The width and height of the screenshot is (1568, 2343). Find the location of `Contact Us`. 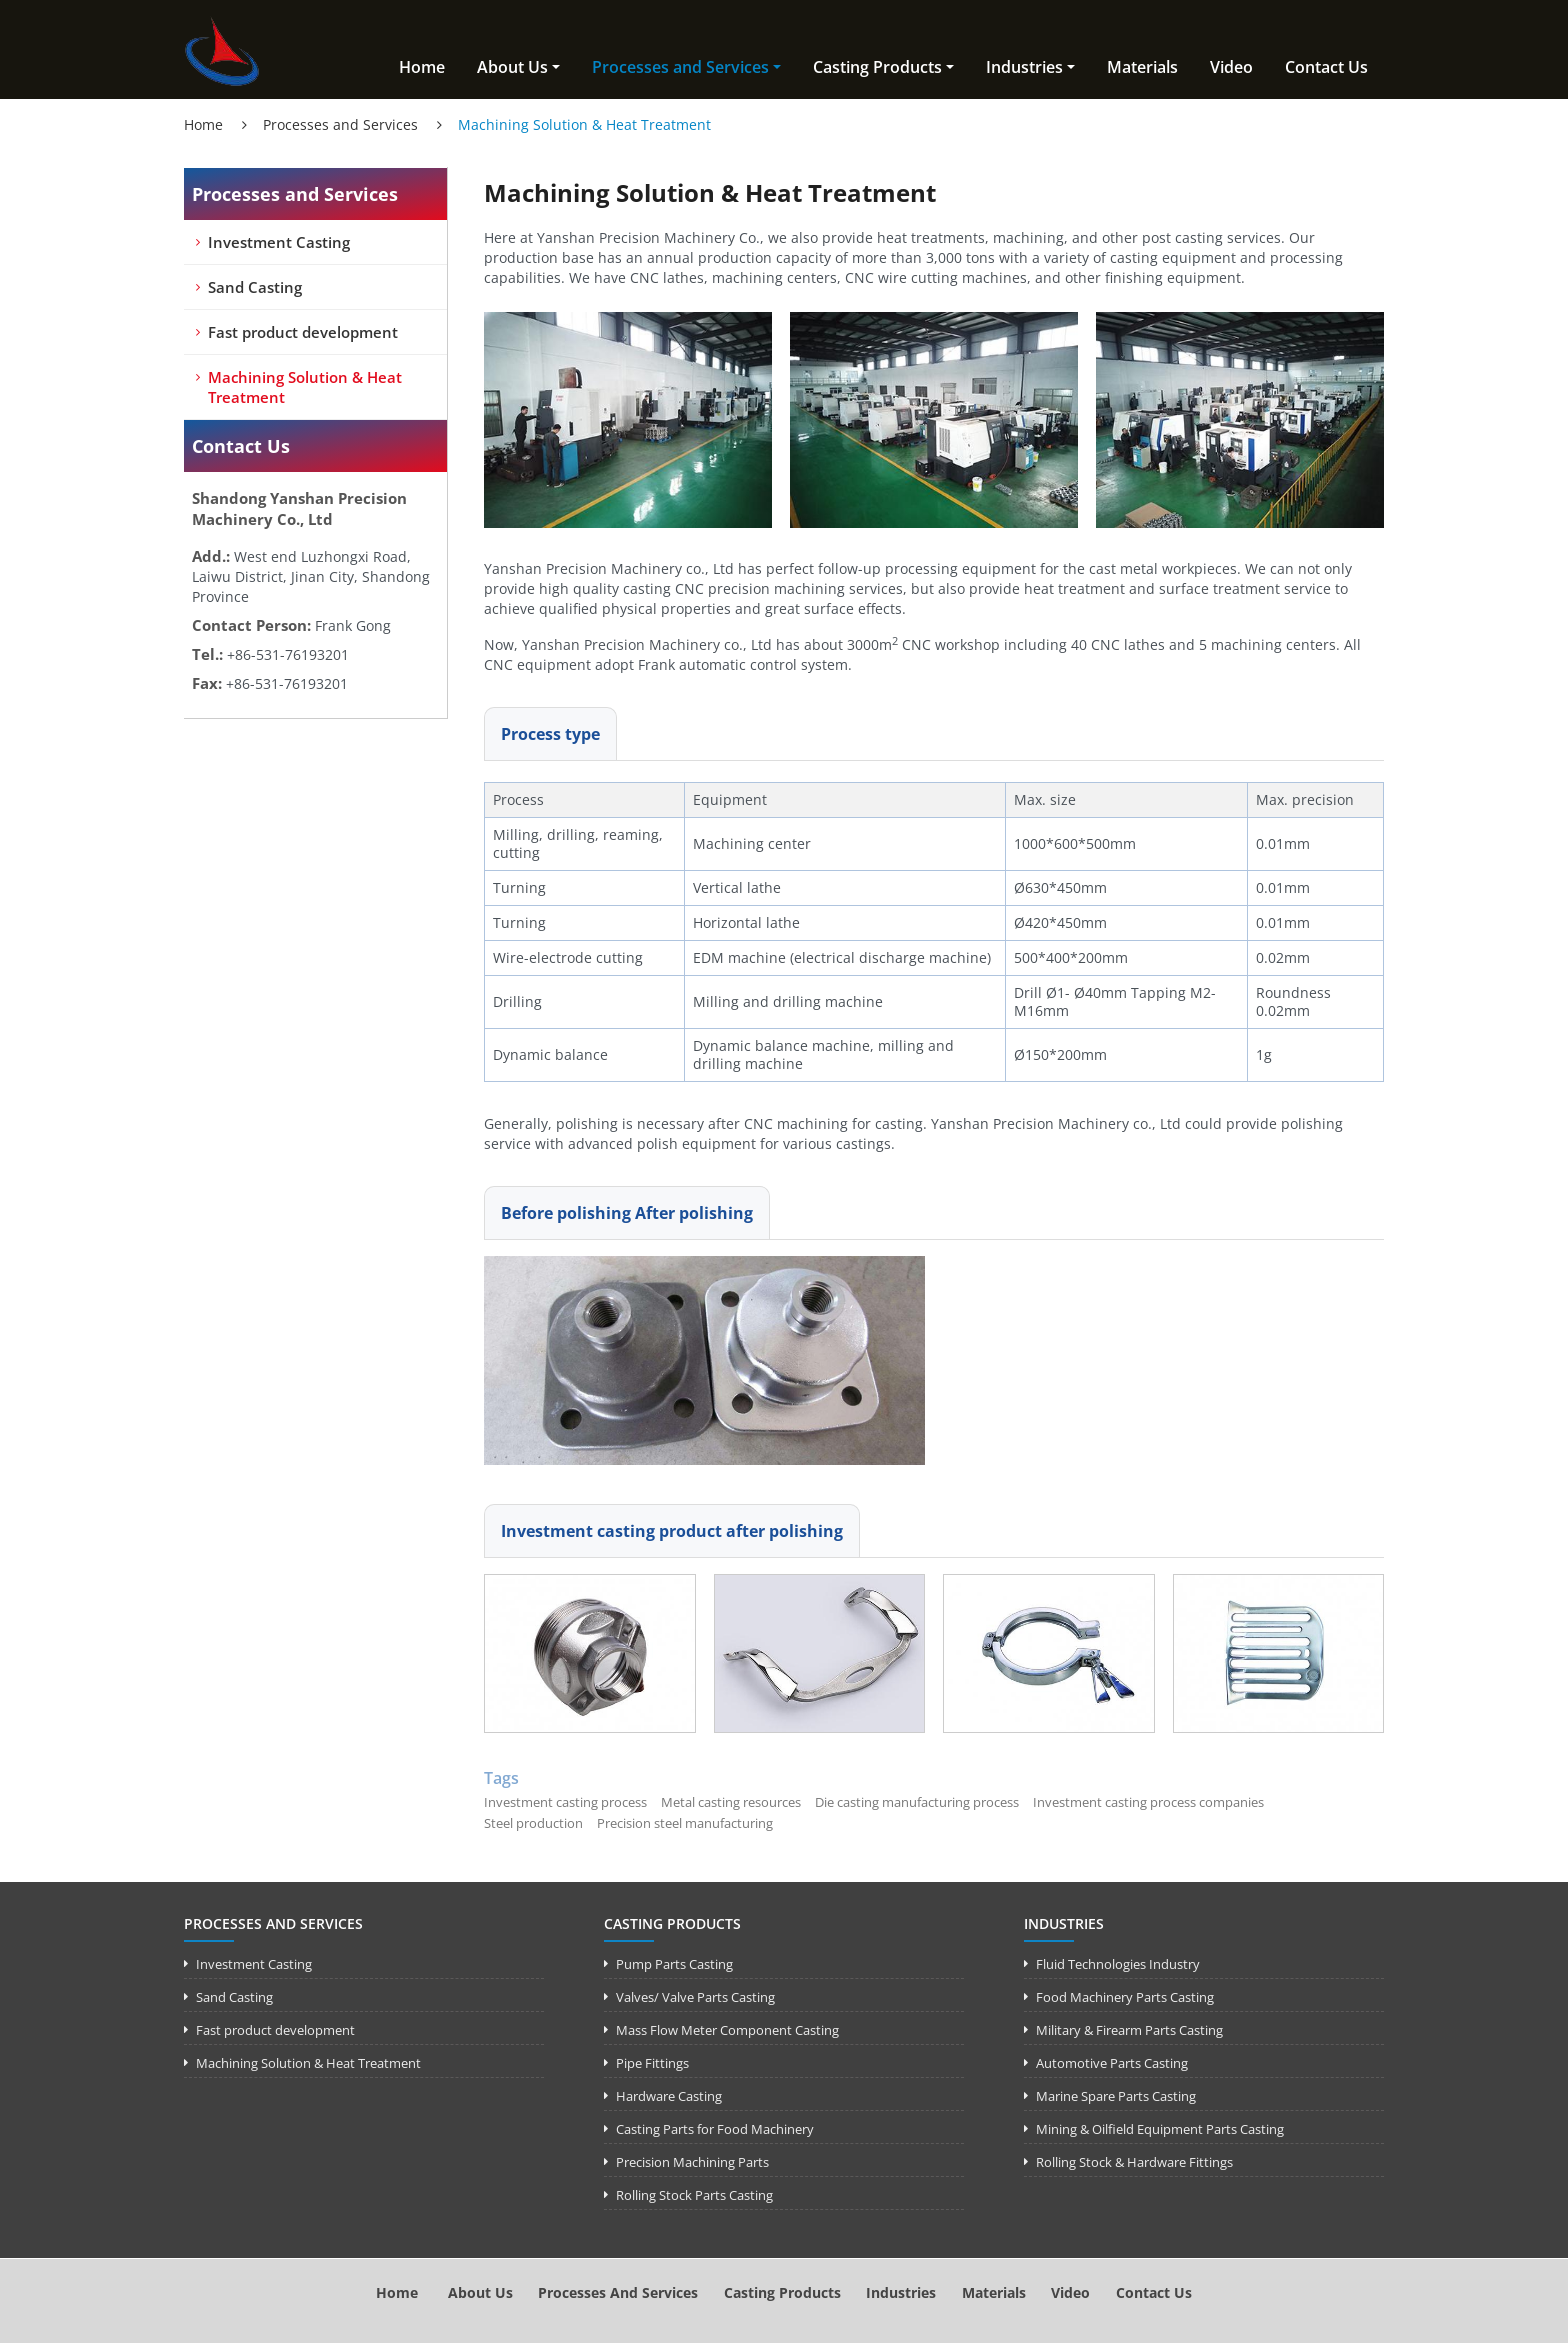

Contact Us is located at coordinates (1326, 67).